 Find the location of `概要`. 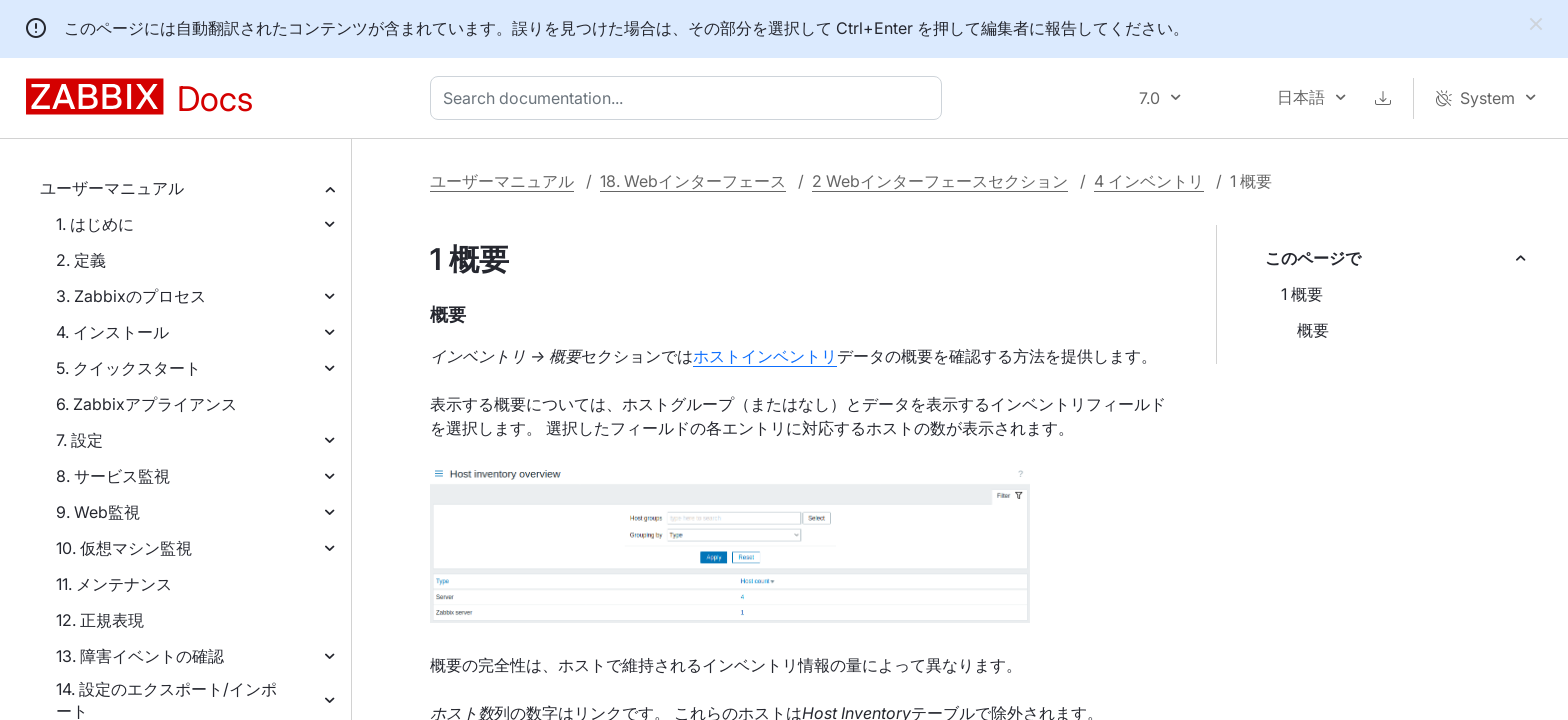

概要 is located at coordinates (1313, 330).